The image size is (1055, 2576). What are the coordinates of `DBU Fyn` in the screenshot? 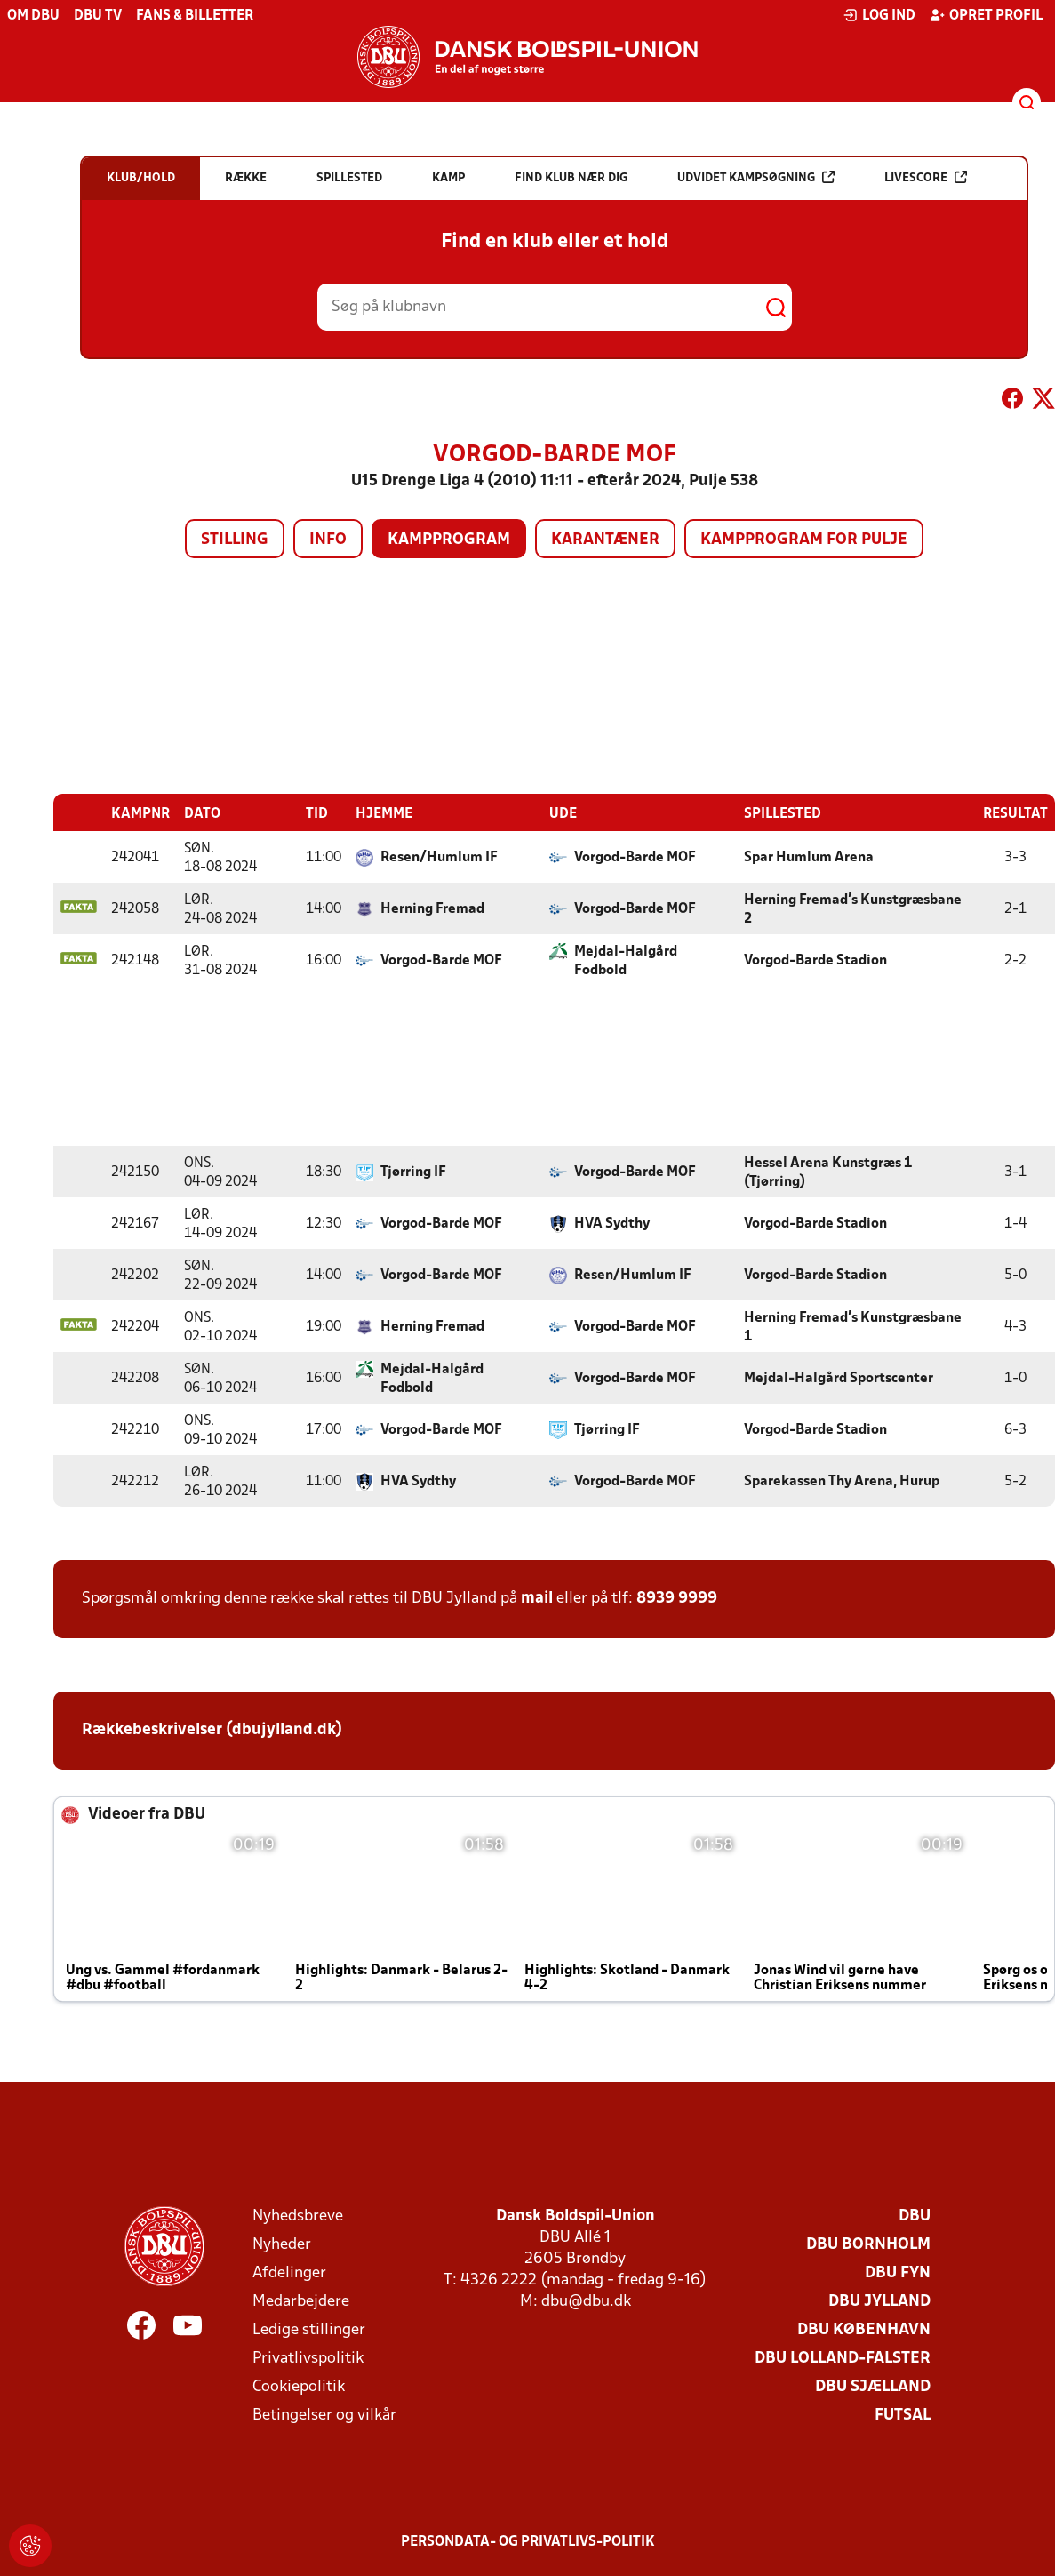 It's located at (898, 2272).